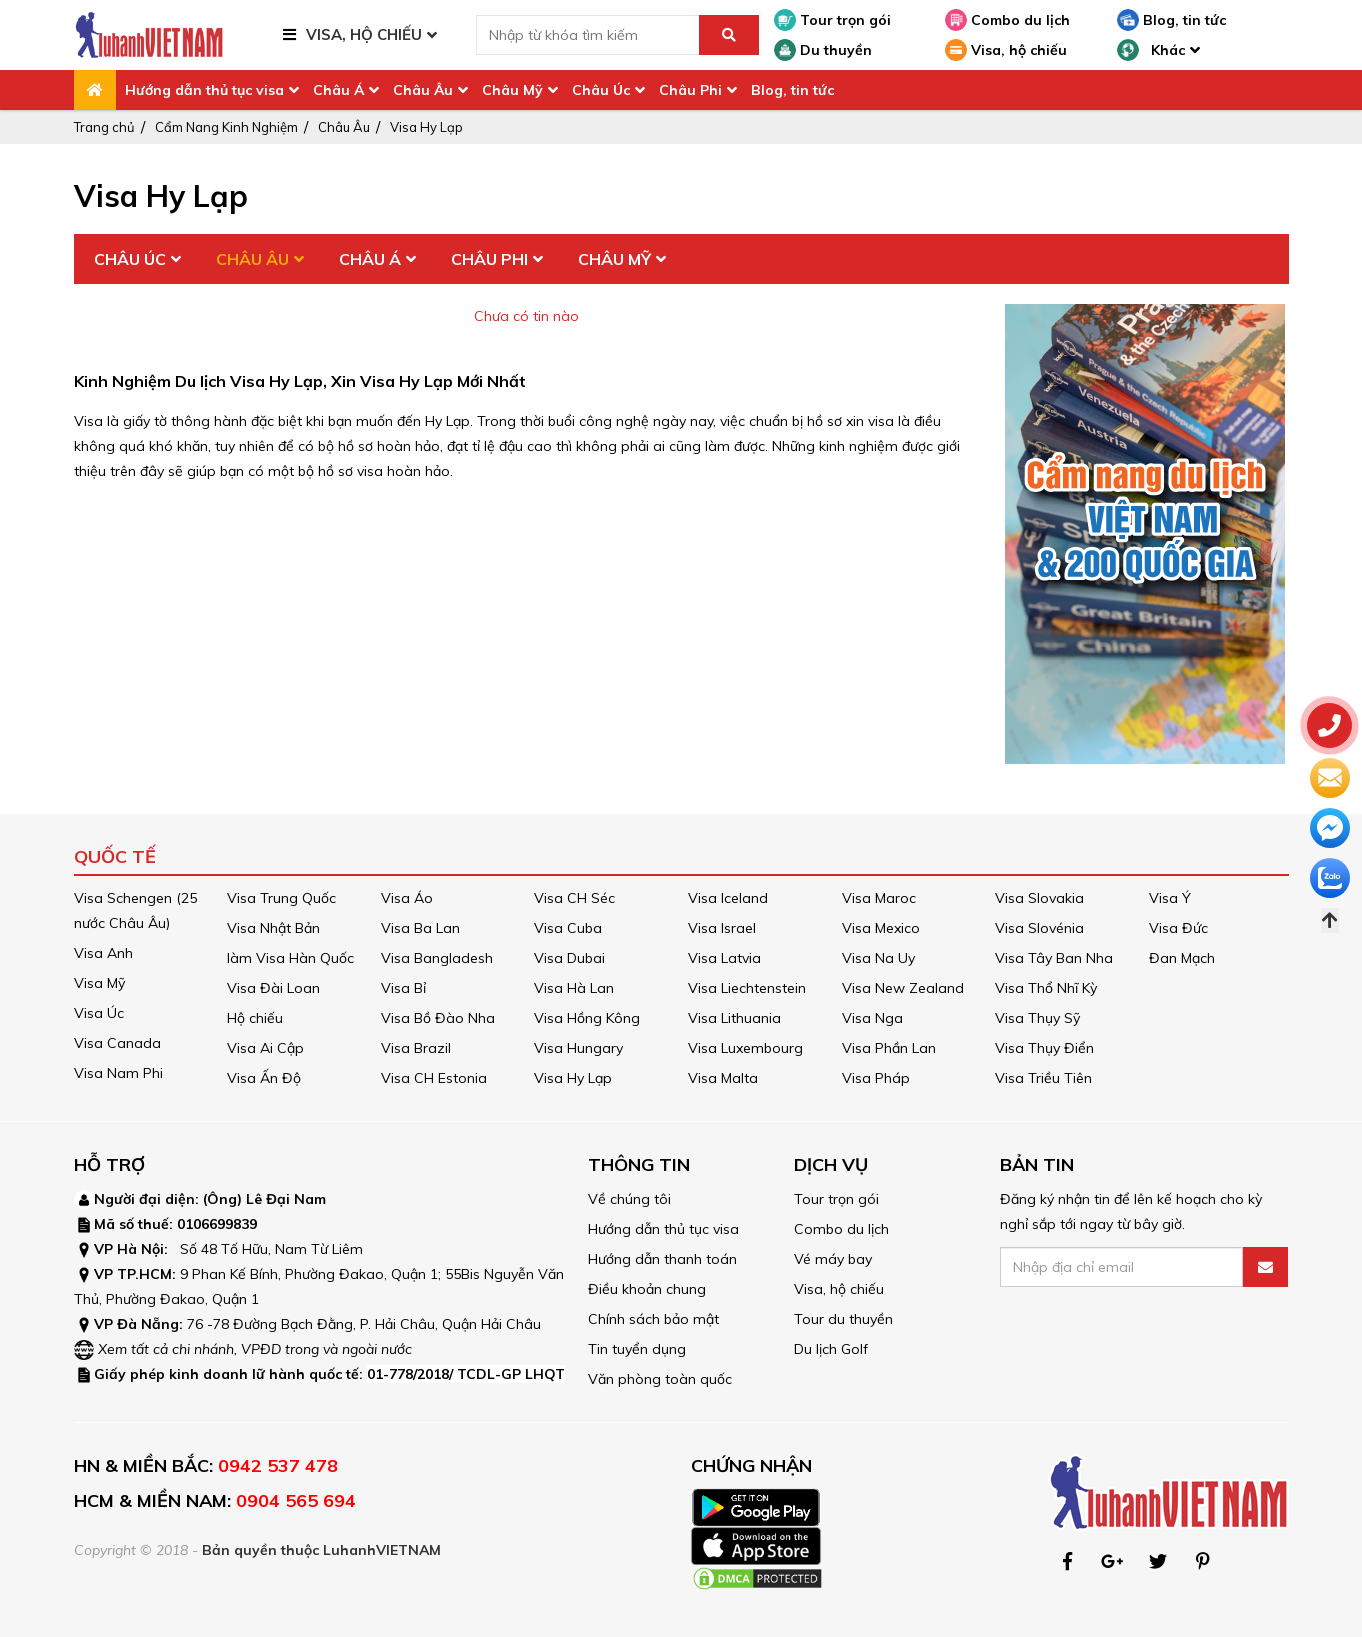  I want to click on Châu Mỹ, so click(512, 90).